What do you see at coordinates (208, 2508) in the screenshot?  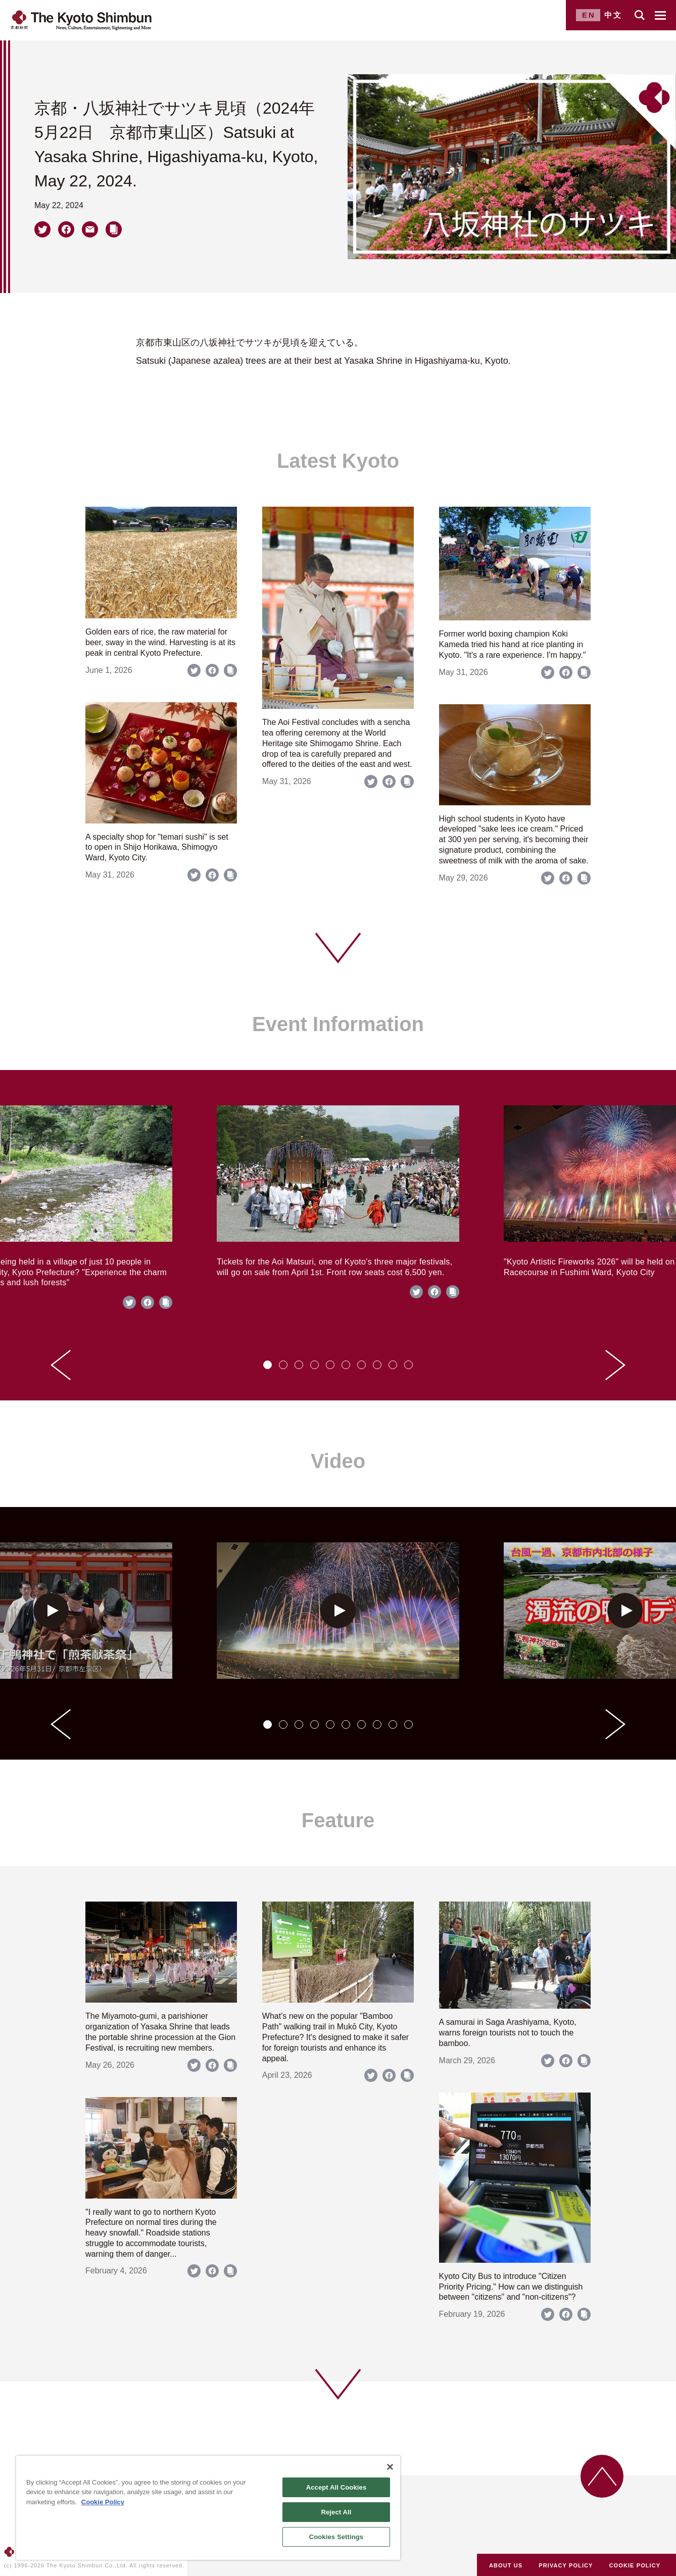 I see `[region]` at bounding box center [208, 2508].